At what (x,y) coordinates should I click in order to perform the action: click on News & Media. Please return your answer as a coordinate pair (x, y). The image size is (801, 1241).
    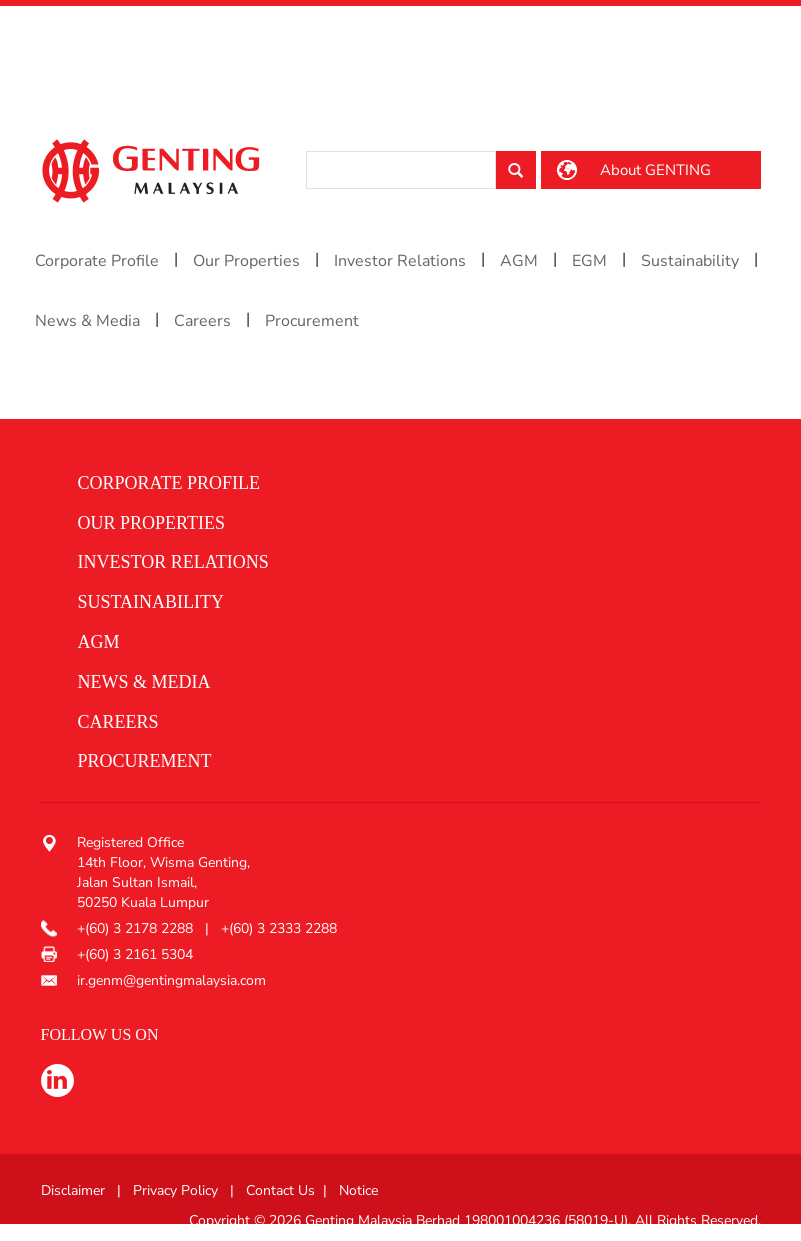
    Looking at the image, I should click on (87, 321).